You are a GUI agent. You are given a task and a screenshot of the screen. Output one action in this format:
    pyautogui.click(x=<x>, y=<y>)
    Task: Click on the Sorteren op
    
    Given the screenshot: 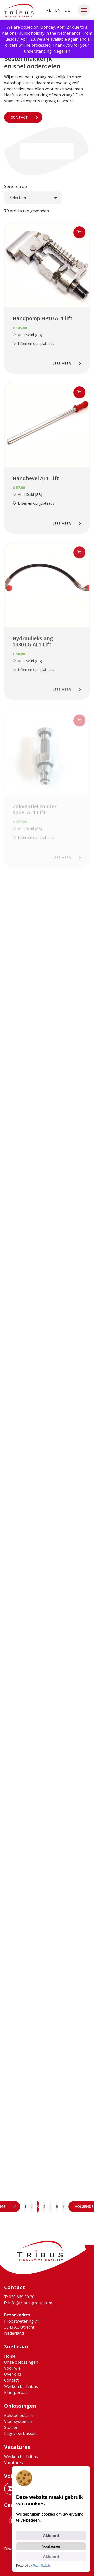 What is the action you would take?
    pyautogui.click(x=16, y=186)
    